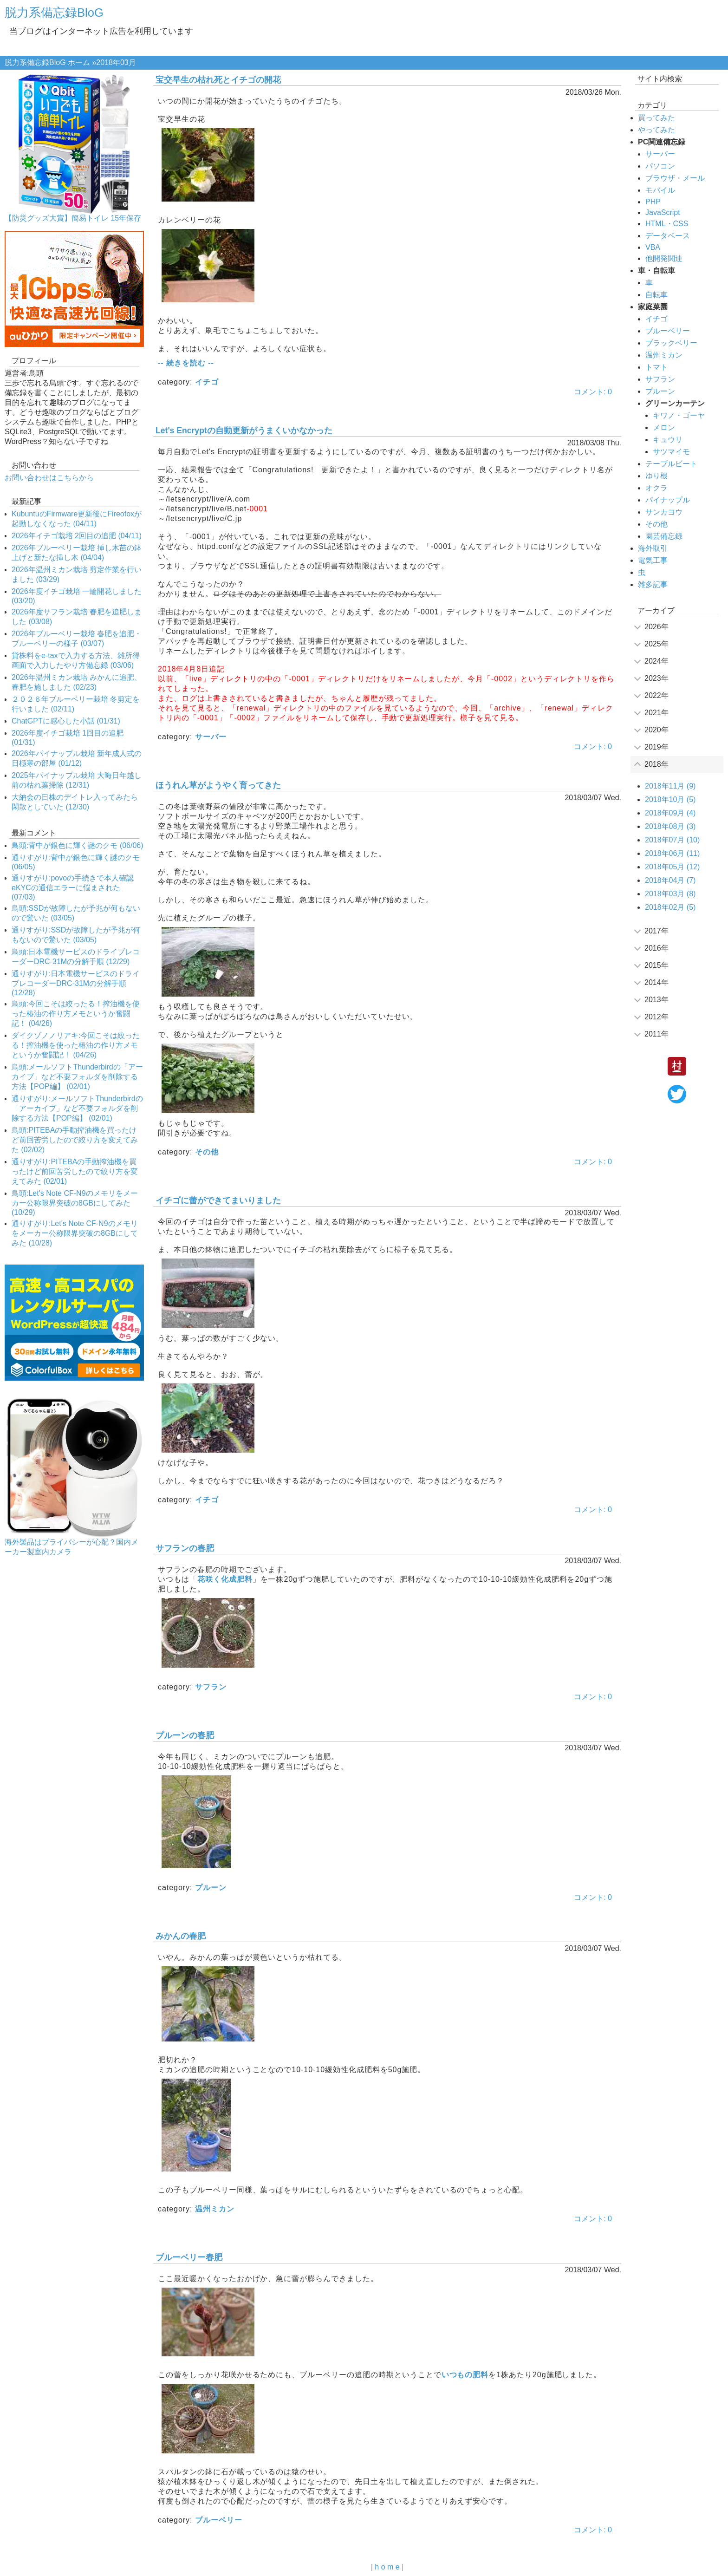  What do you see at coordinates (660, 190) in the screenshot?
I see `モバイル` at bounding box center [660, 190].